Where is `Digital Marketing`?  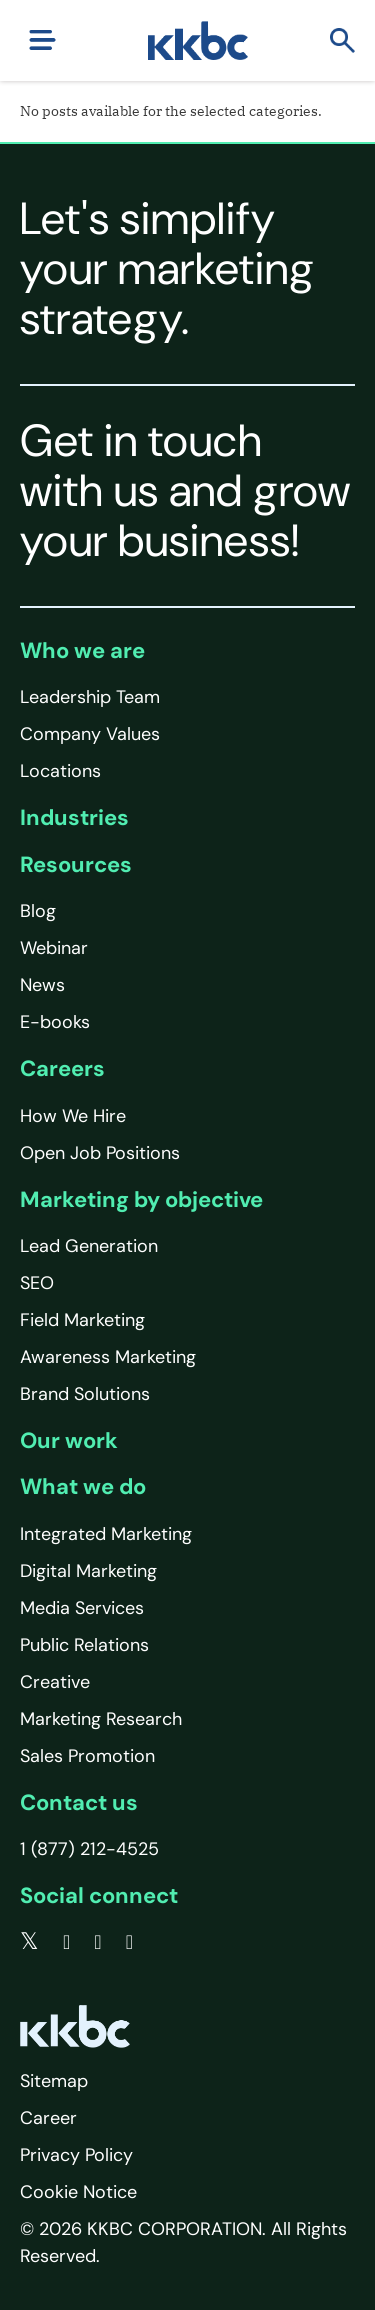
Digital Marketing is located at coordinates (88, 1571).